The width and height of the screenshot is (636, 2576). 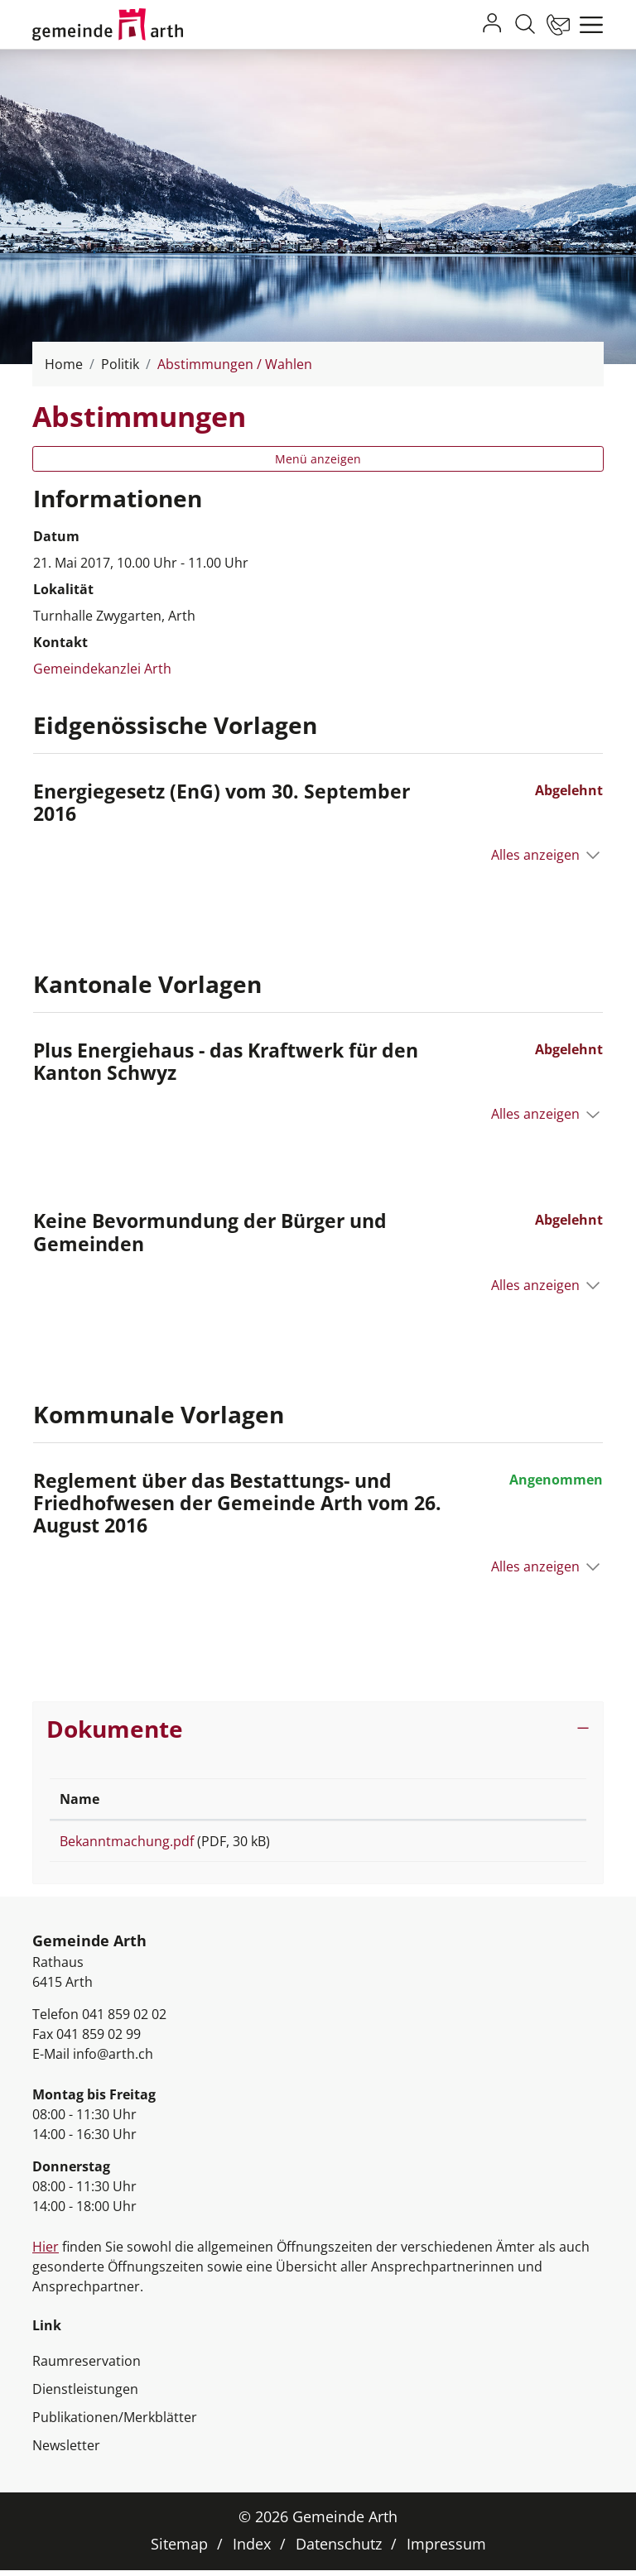 I want to click on Download [Download: aktivieren, um Spalte aufsteigend zu sortieren], so click(x=482, y=1799).